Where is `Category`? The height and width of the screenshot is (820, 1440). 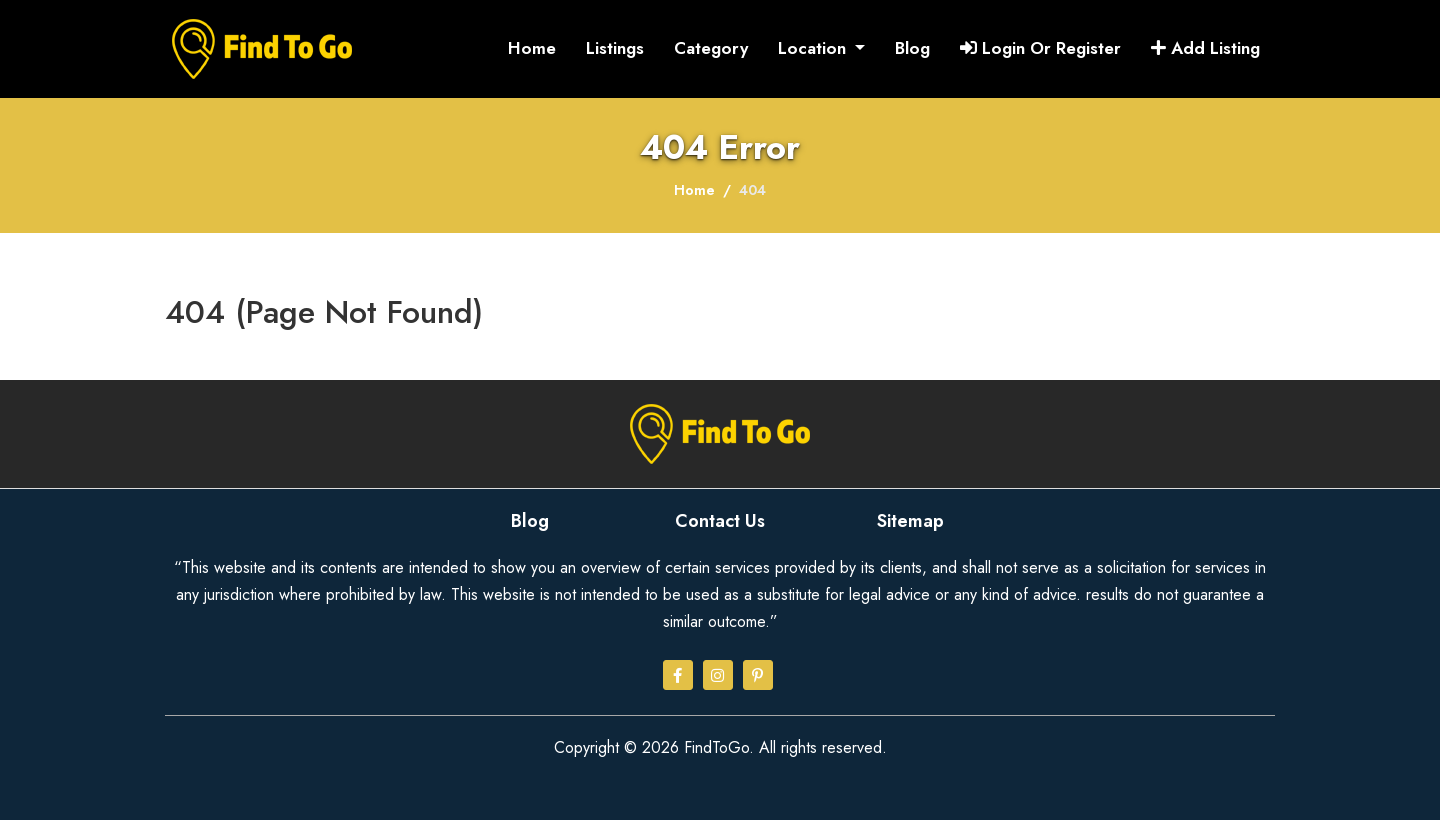
Category is located at coordinates (711, 48).